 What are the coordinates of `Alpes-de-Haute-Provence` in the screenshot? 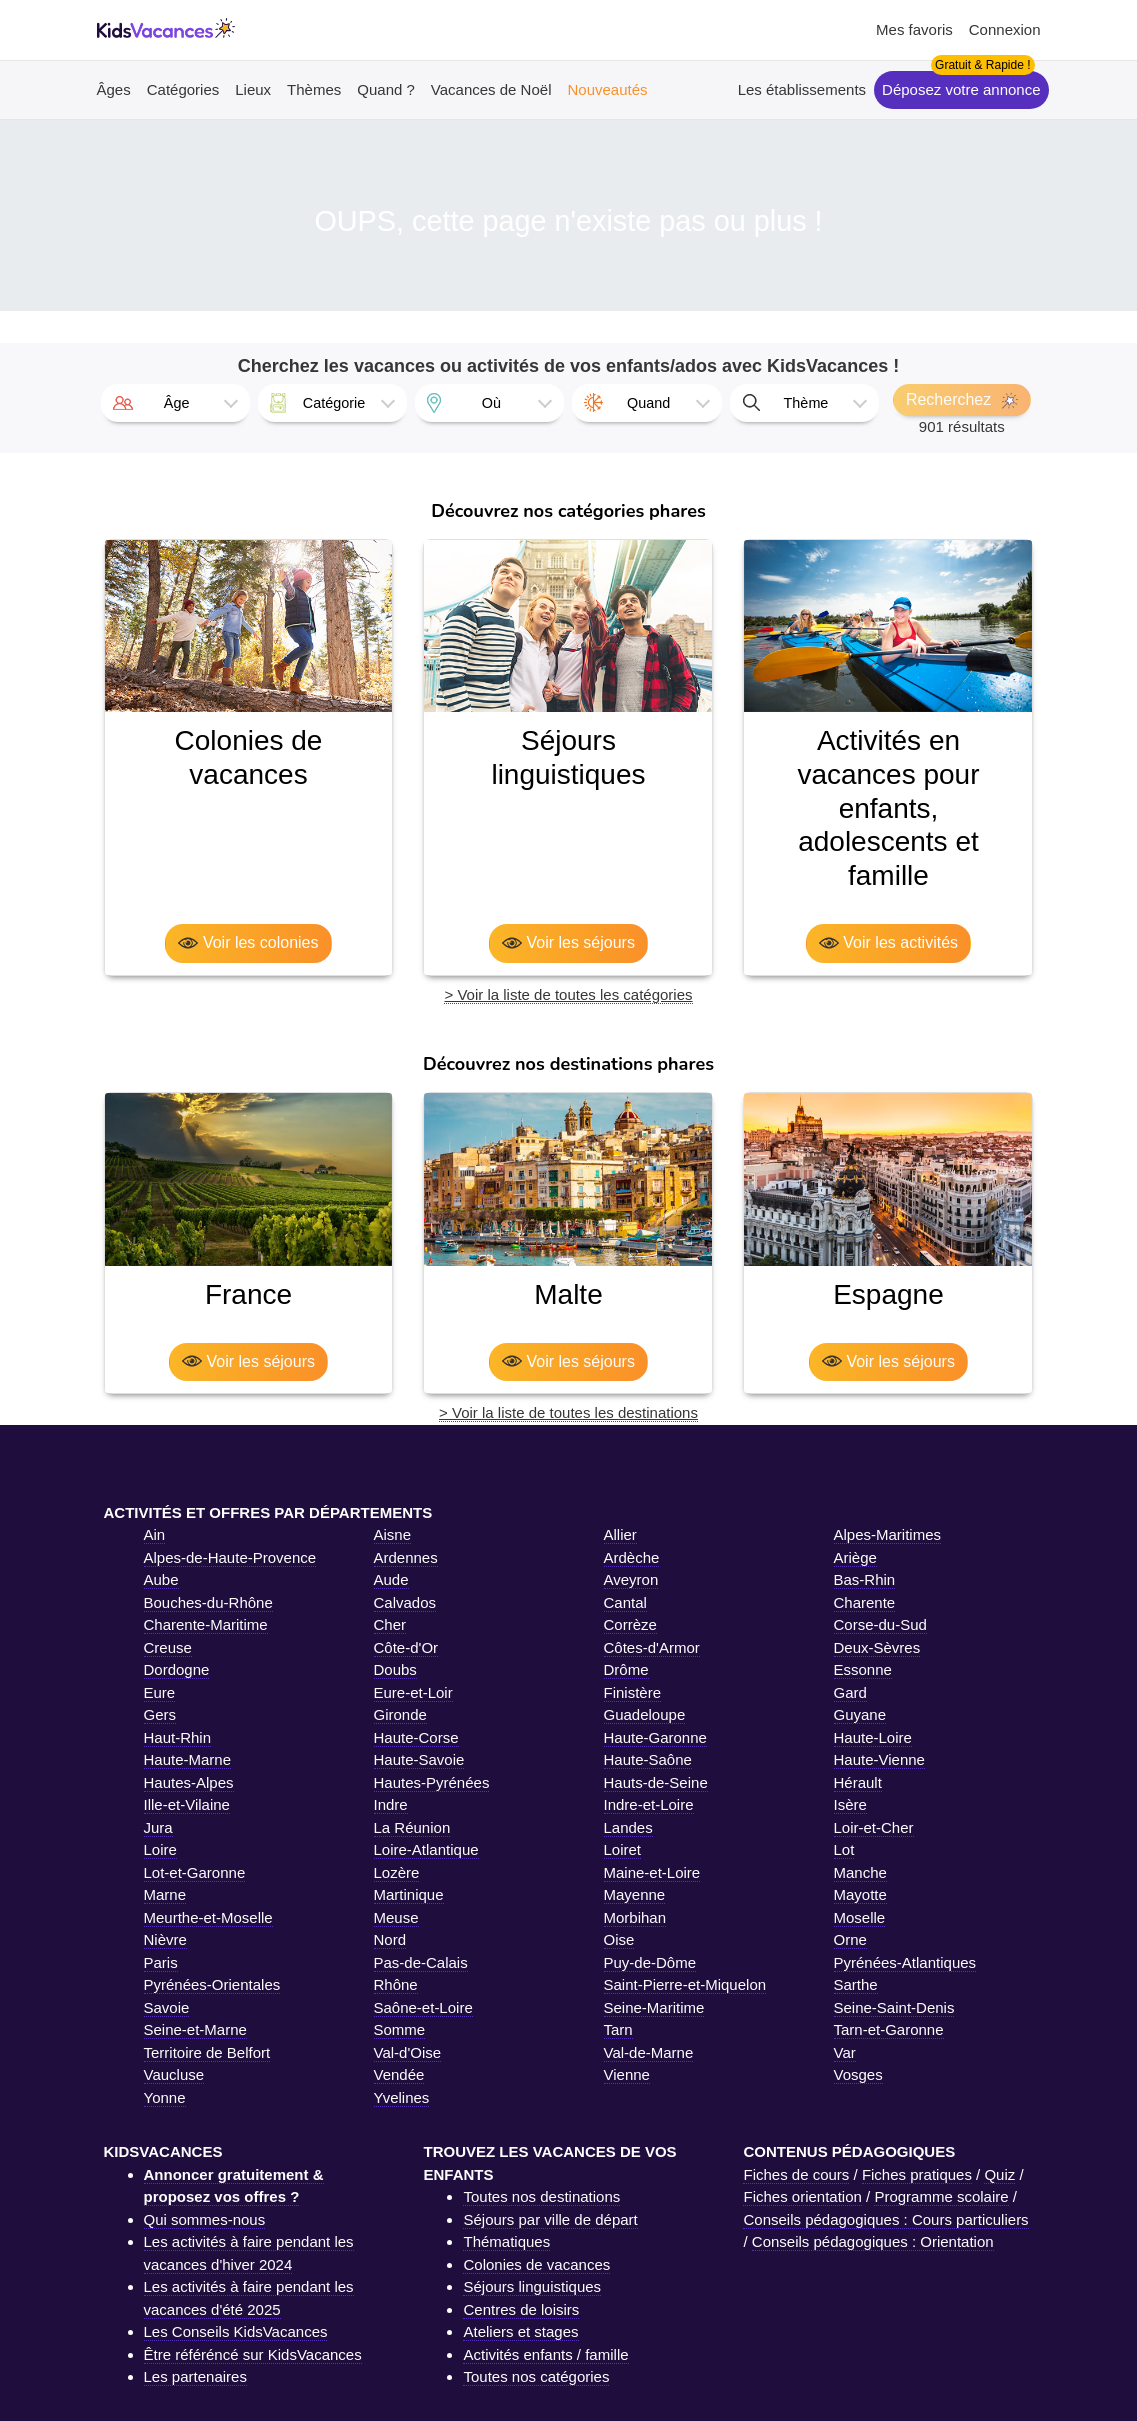 It's located at (230, 1557).